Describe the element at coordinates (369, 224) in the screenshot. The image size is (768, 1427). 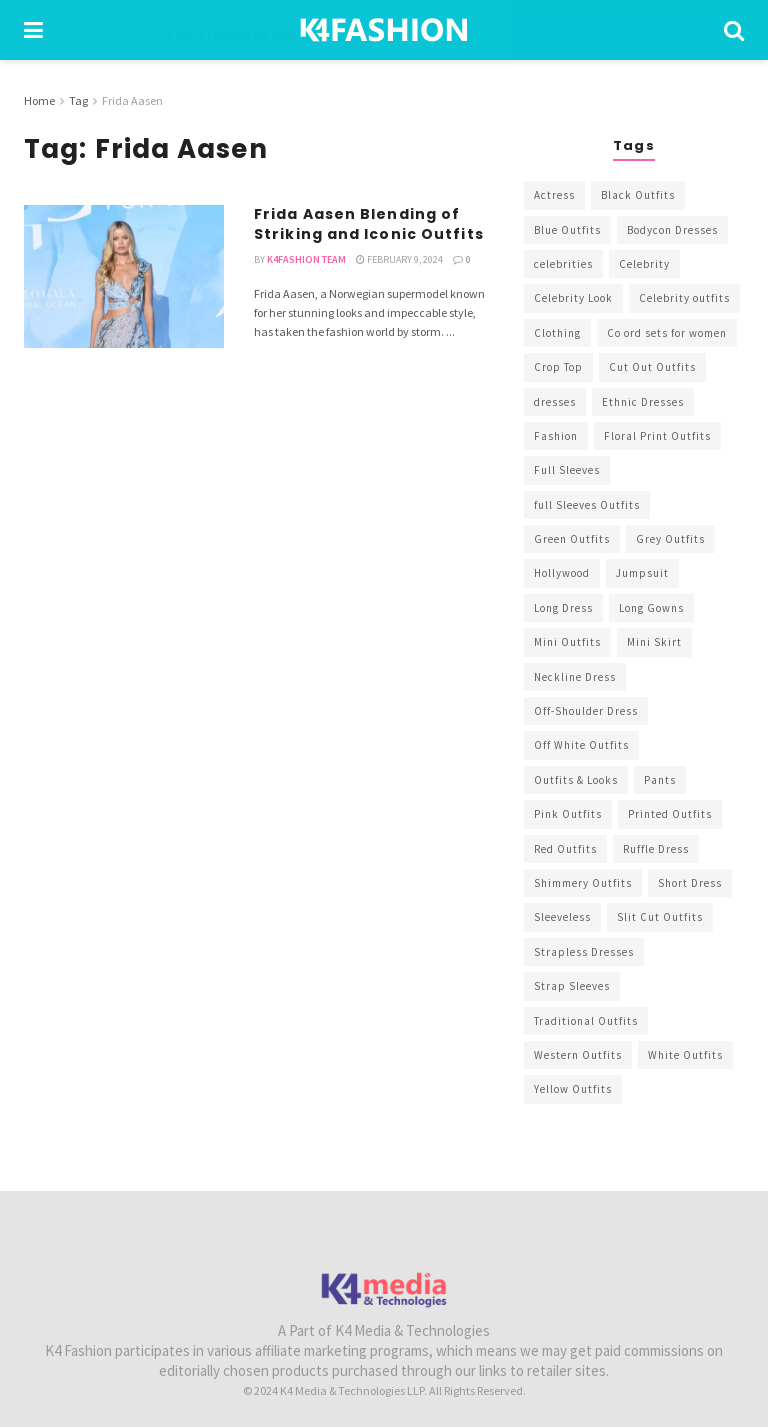
I see `Frida Aasen Blending of Striking and Iconic Outfits` at that location.